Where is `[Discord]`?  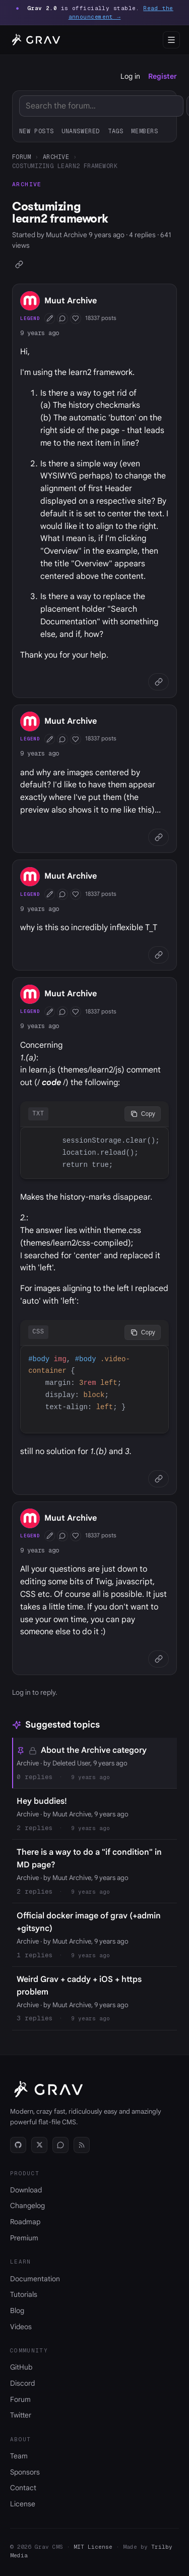 [Discord] is located at coordinates (60, 2145).